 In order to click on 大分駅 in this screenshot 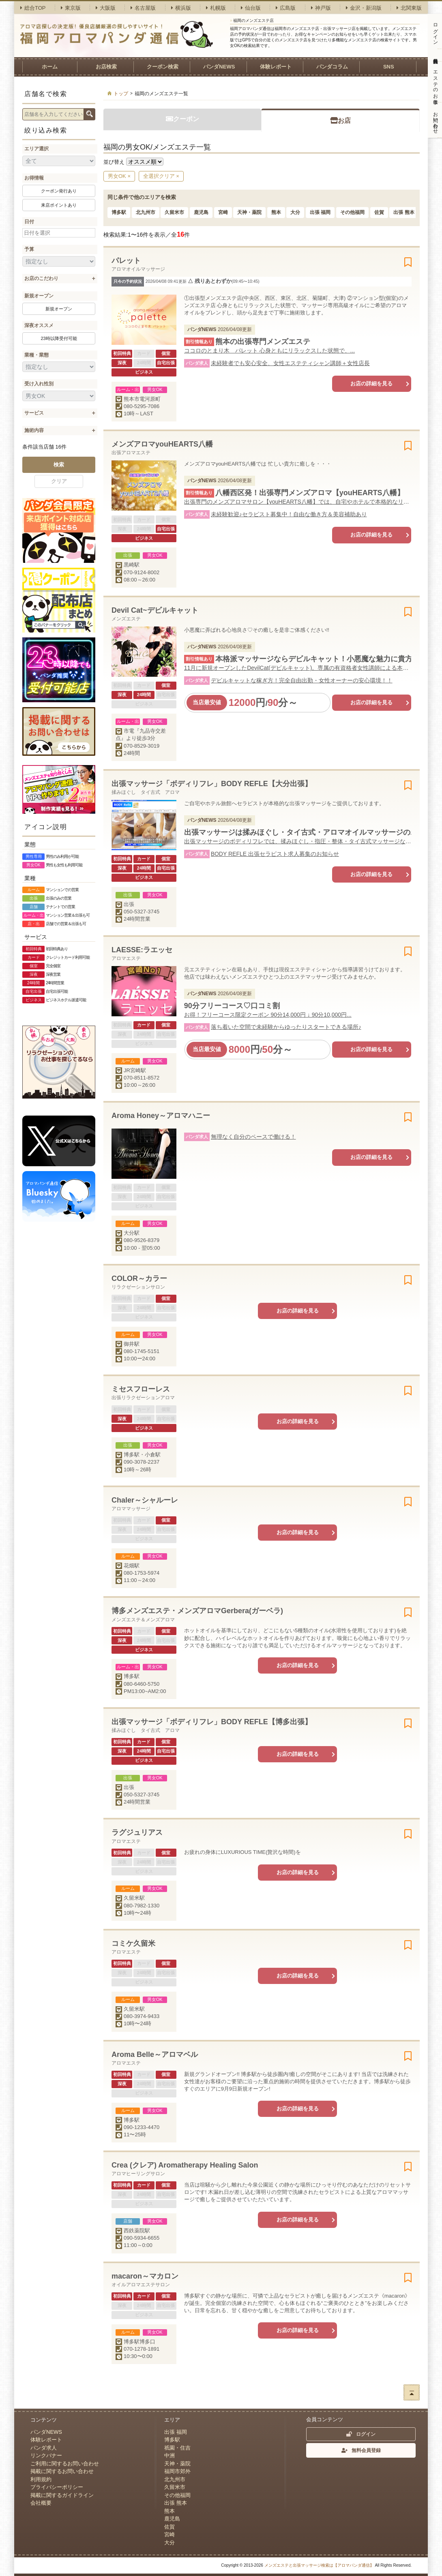, I will do `click(131, 1233)`.